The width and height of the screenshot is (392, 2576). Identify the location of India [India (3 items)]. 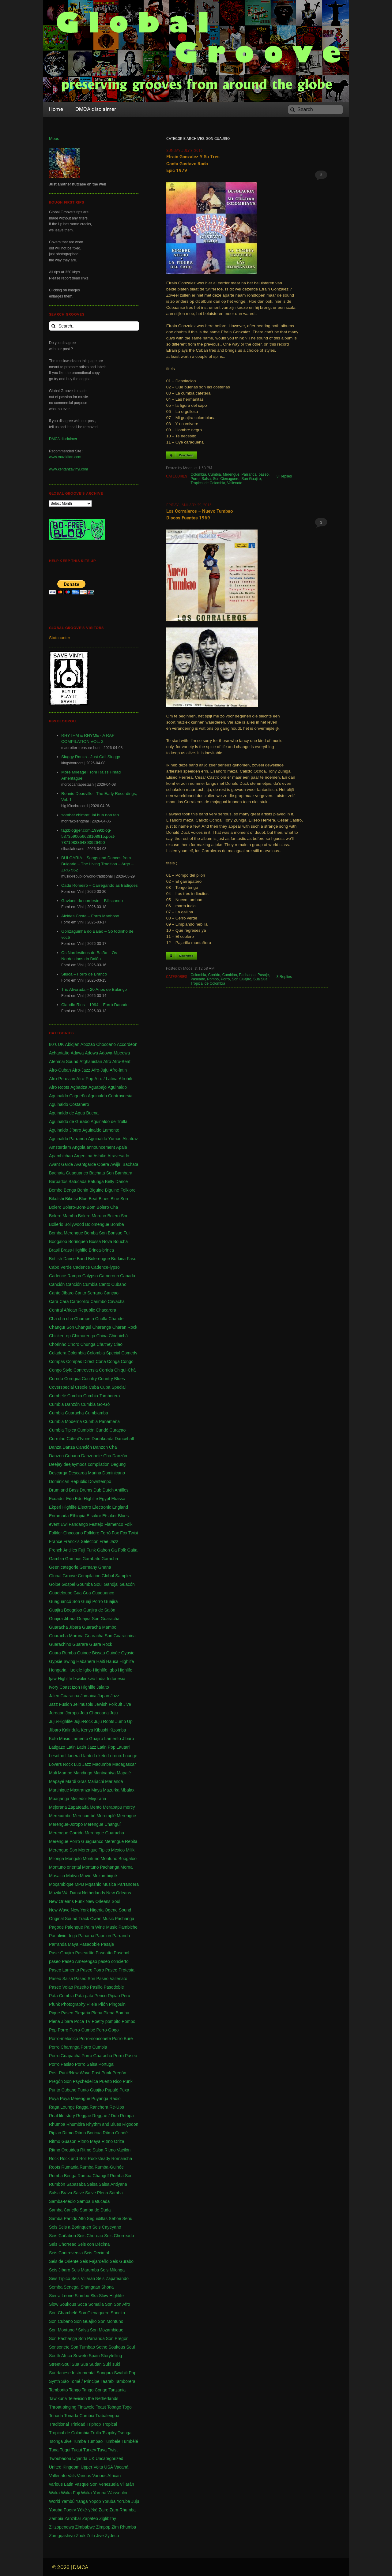
(101, 1678).